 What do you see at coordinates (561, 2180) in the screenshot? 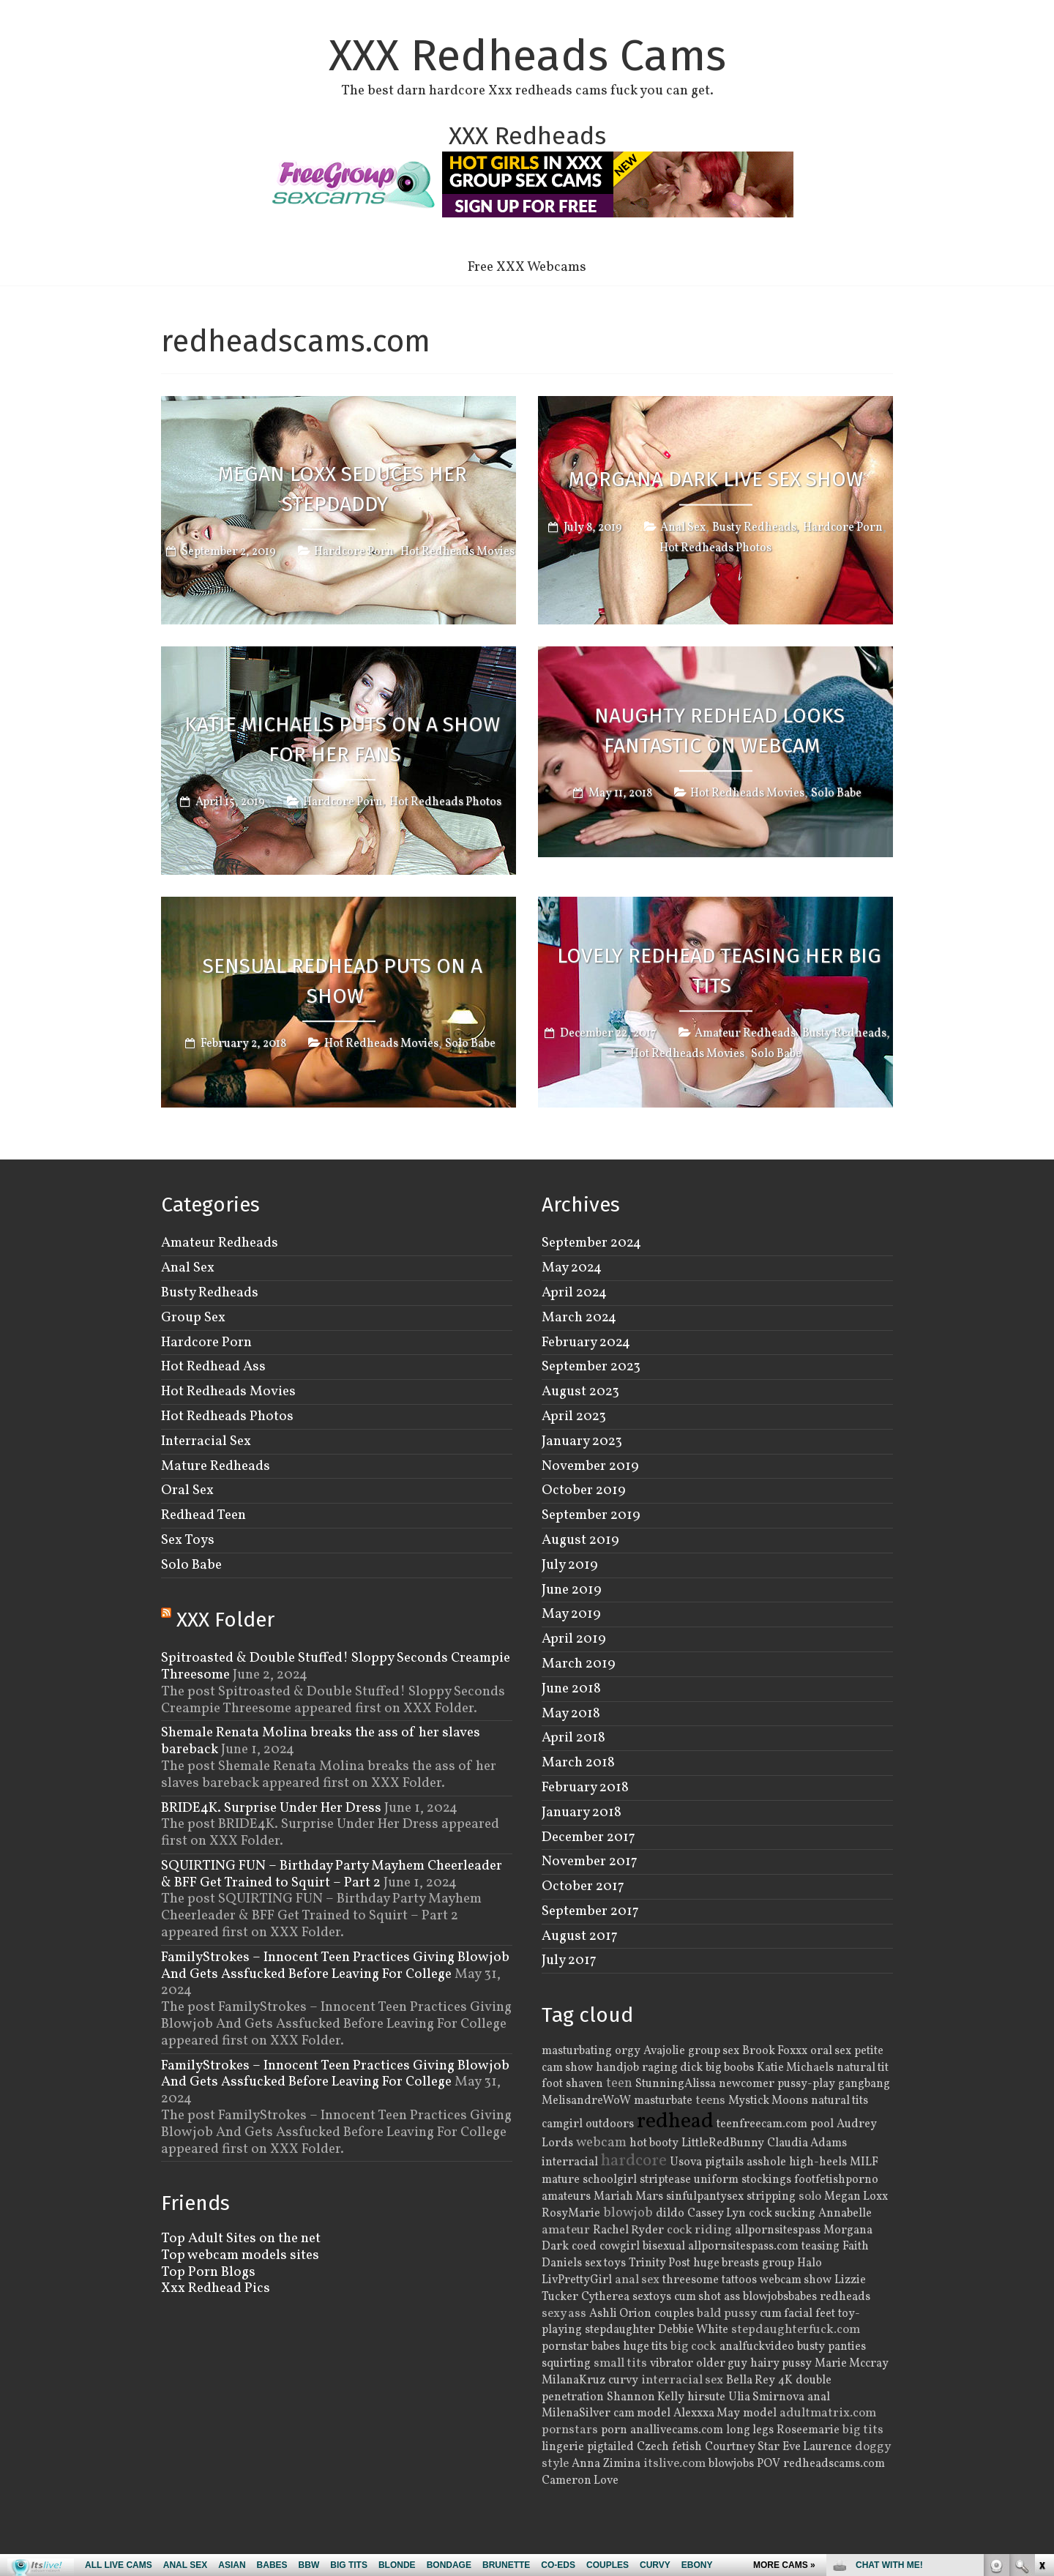
I see `mature` at bounding box center [561, 2180].